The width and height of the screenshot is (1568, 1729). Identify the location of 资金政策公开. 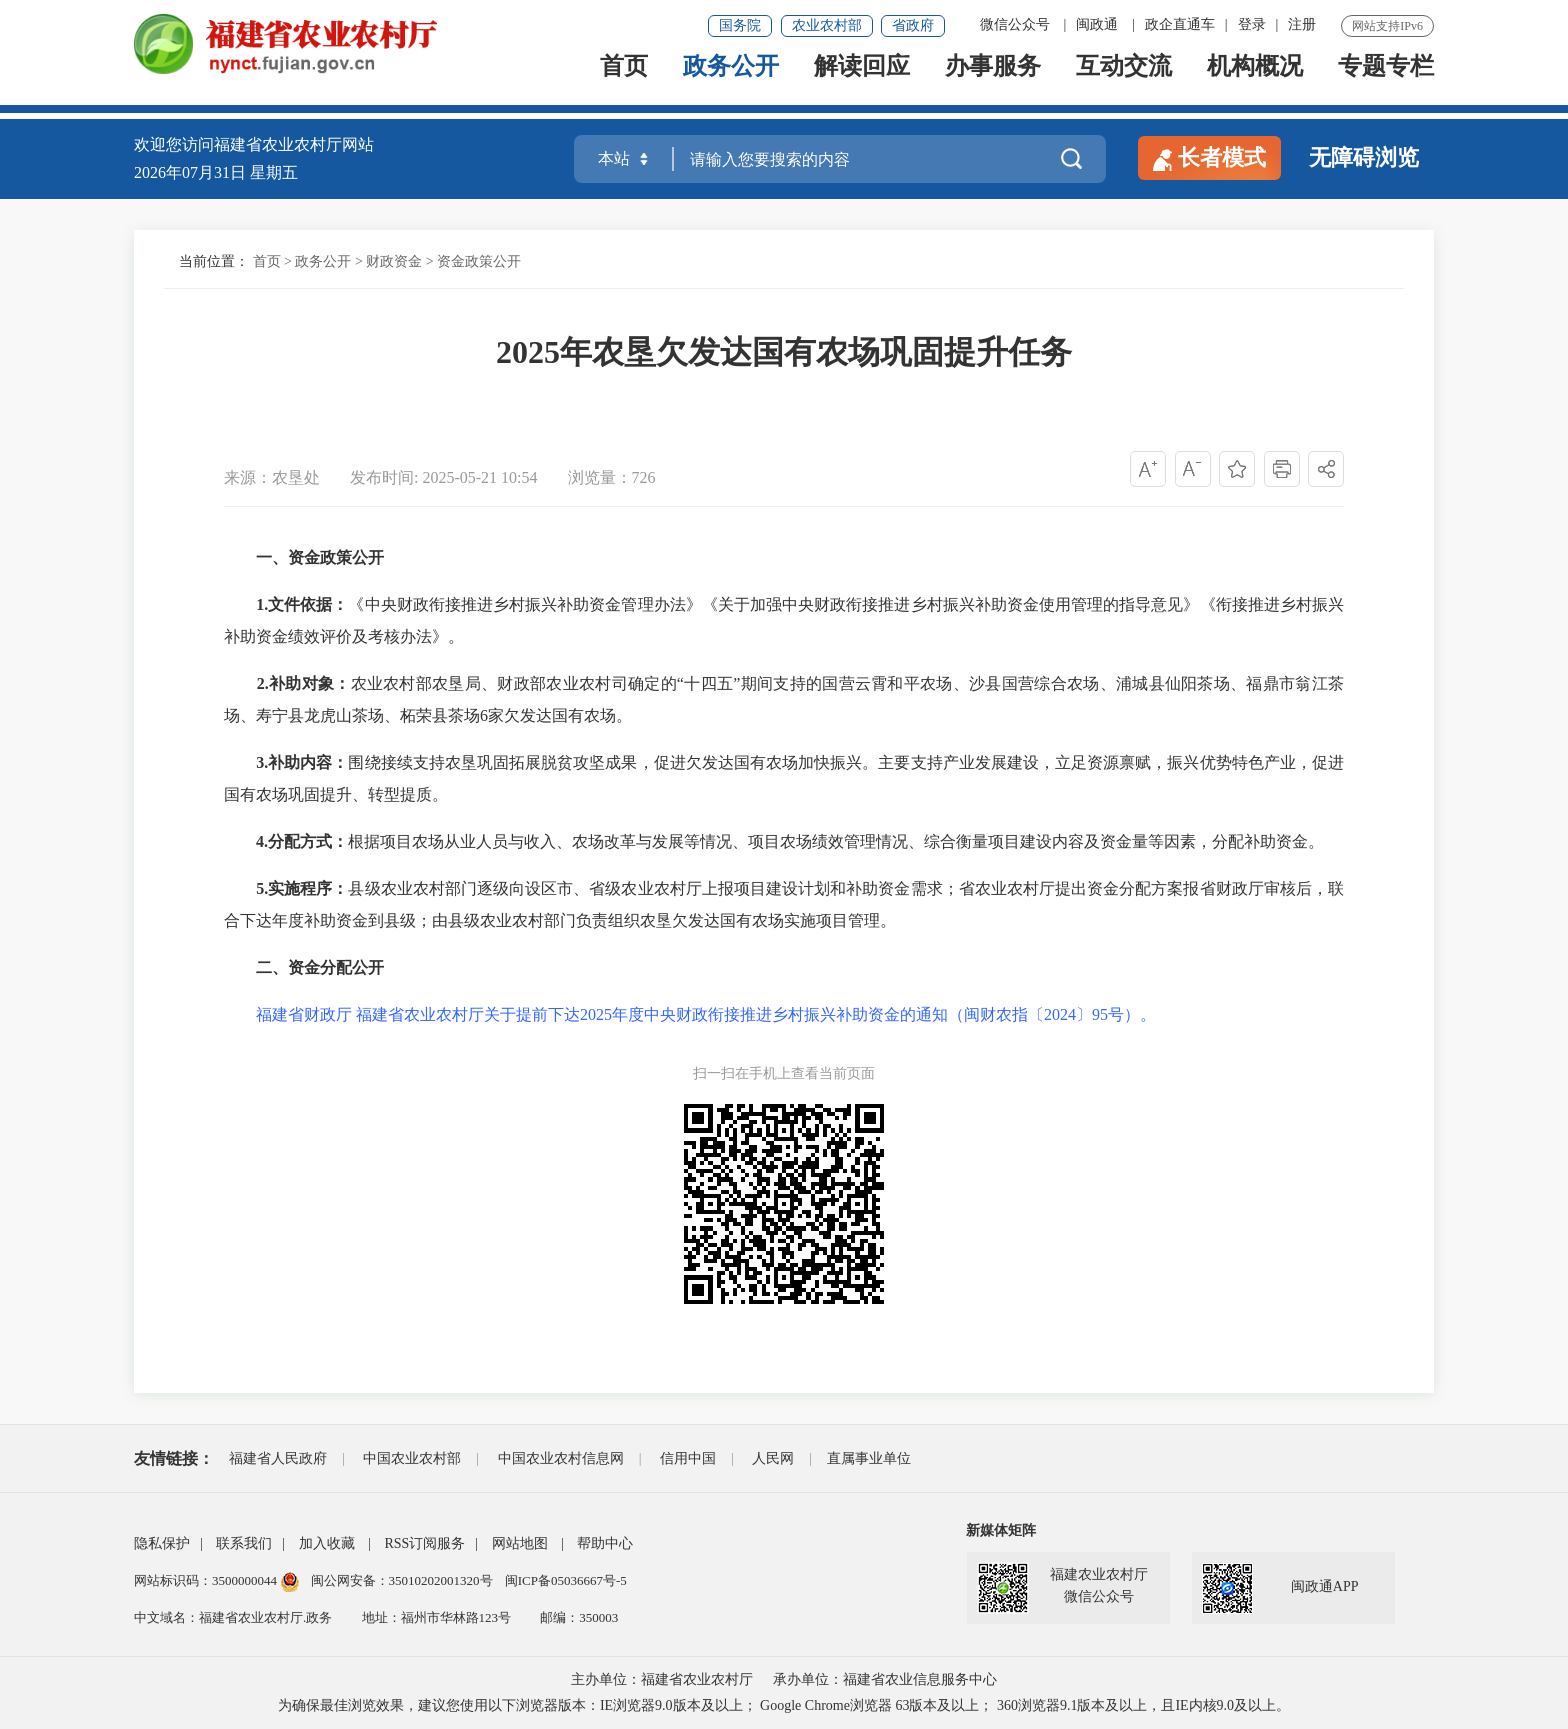
(479, 261).